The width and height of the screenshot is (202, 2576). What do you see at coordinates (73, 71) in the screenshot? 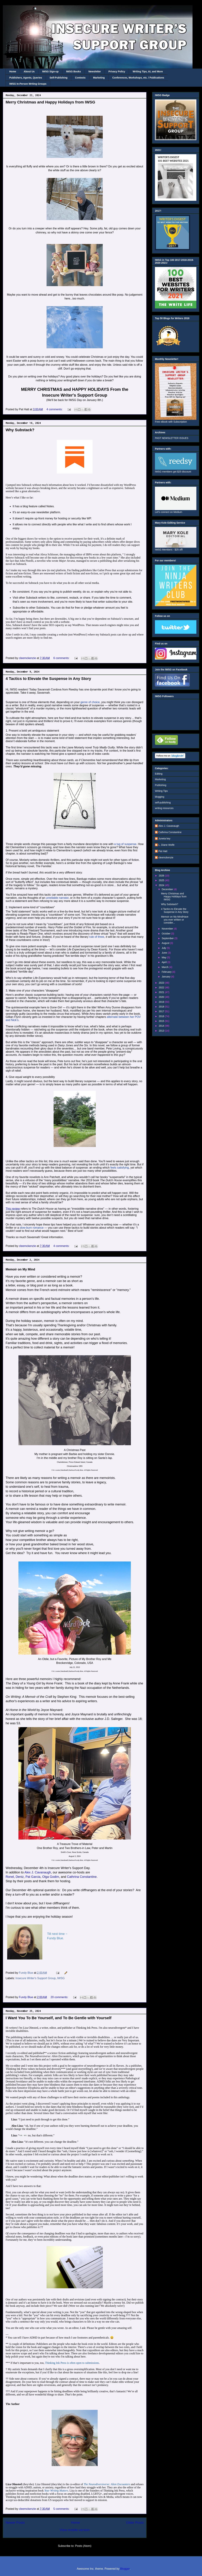
I see `IWSG Books` at bounding box center [73, 71].